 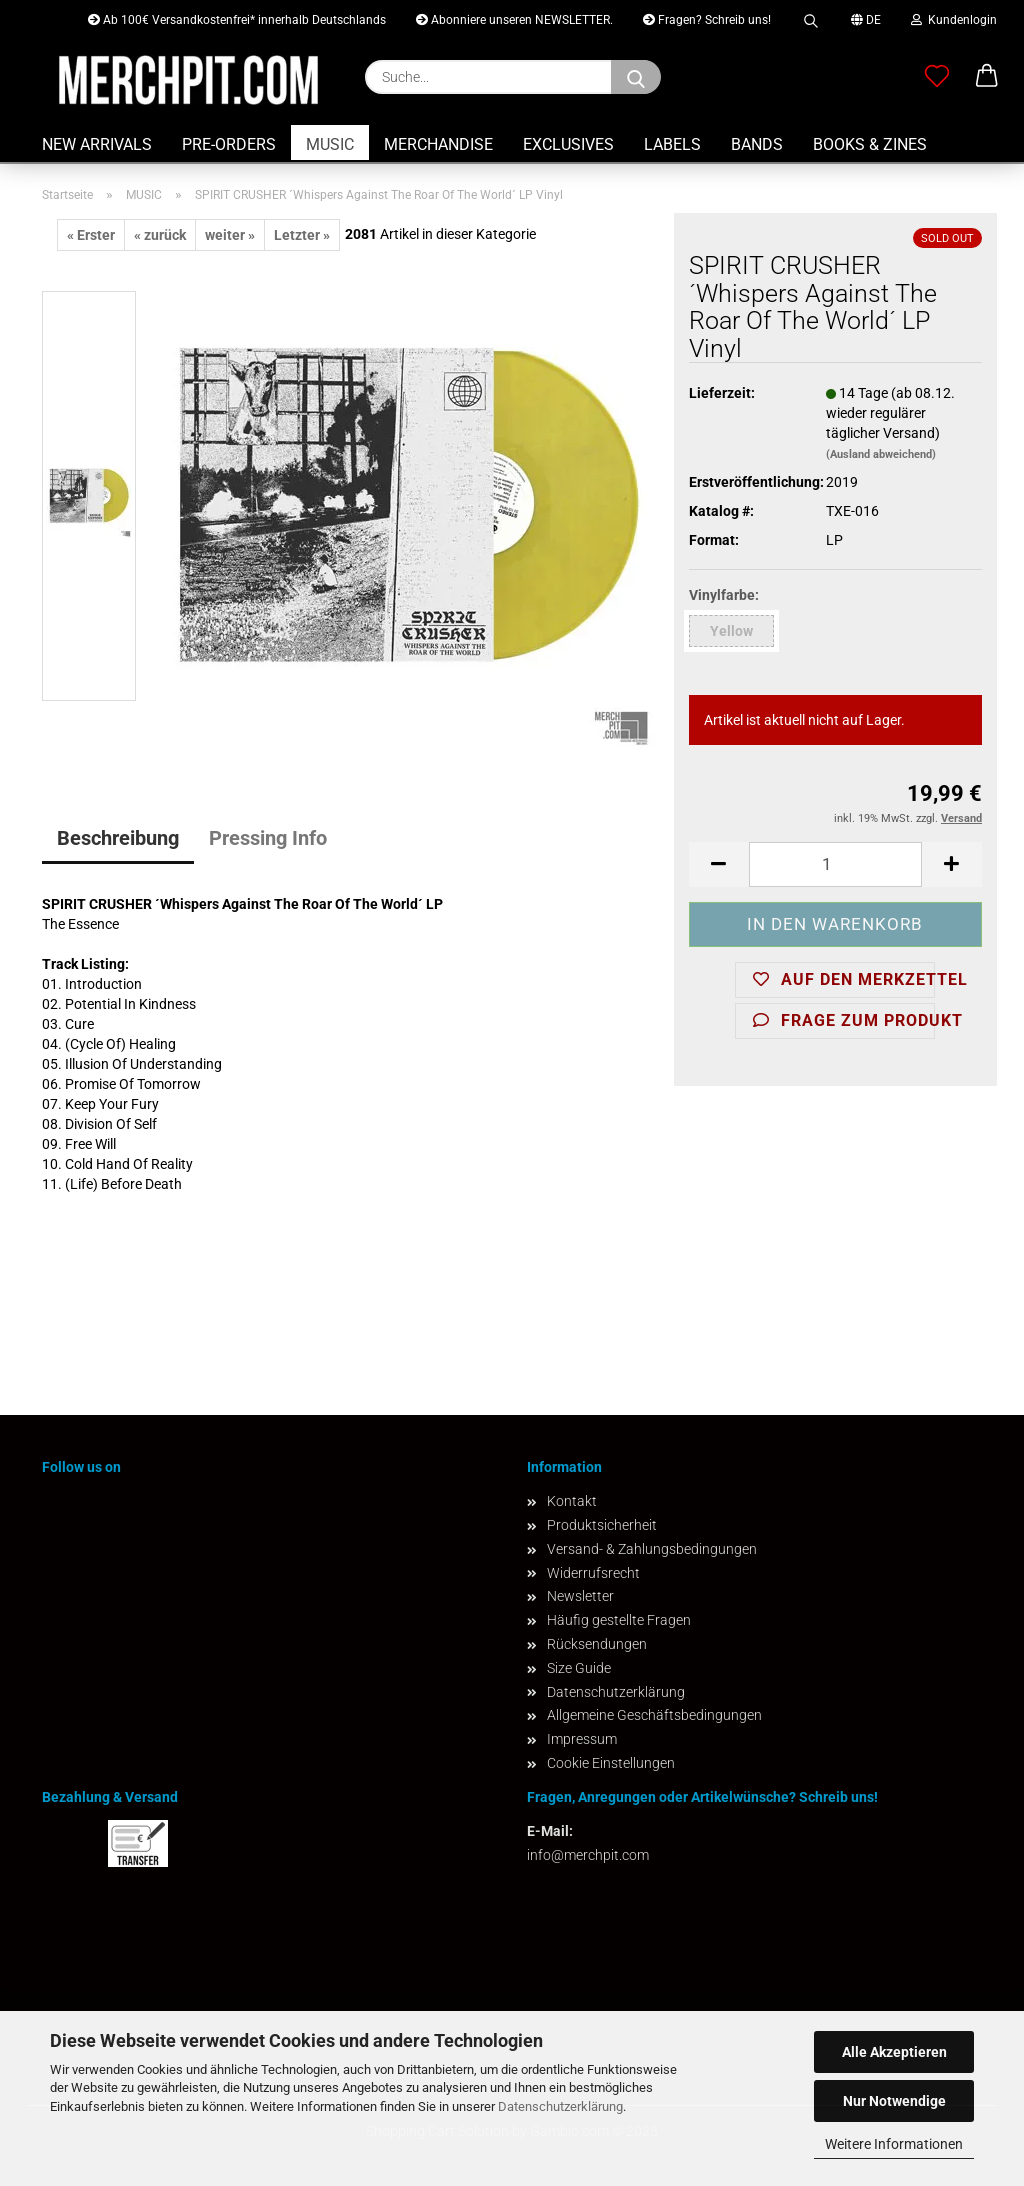 I want to click on Pressing Info, so click(x=268, y=838).